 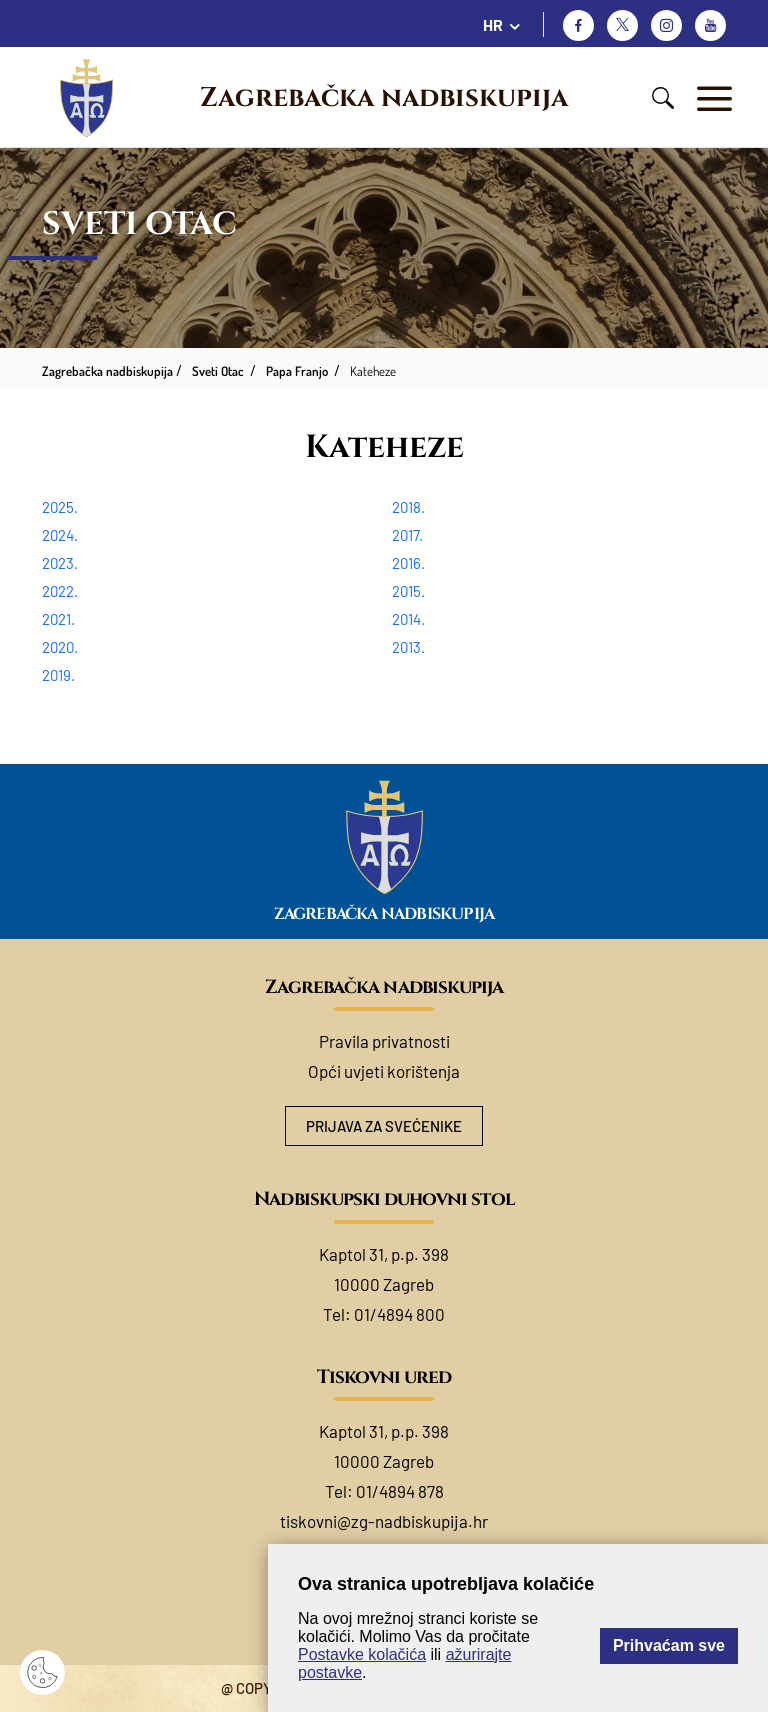 I want to click on 2024., so click(x=60, y=535).